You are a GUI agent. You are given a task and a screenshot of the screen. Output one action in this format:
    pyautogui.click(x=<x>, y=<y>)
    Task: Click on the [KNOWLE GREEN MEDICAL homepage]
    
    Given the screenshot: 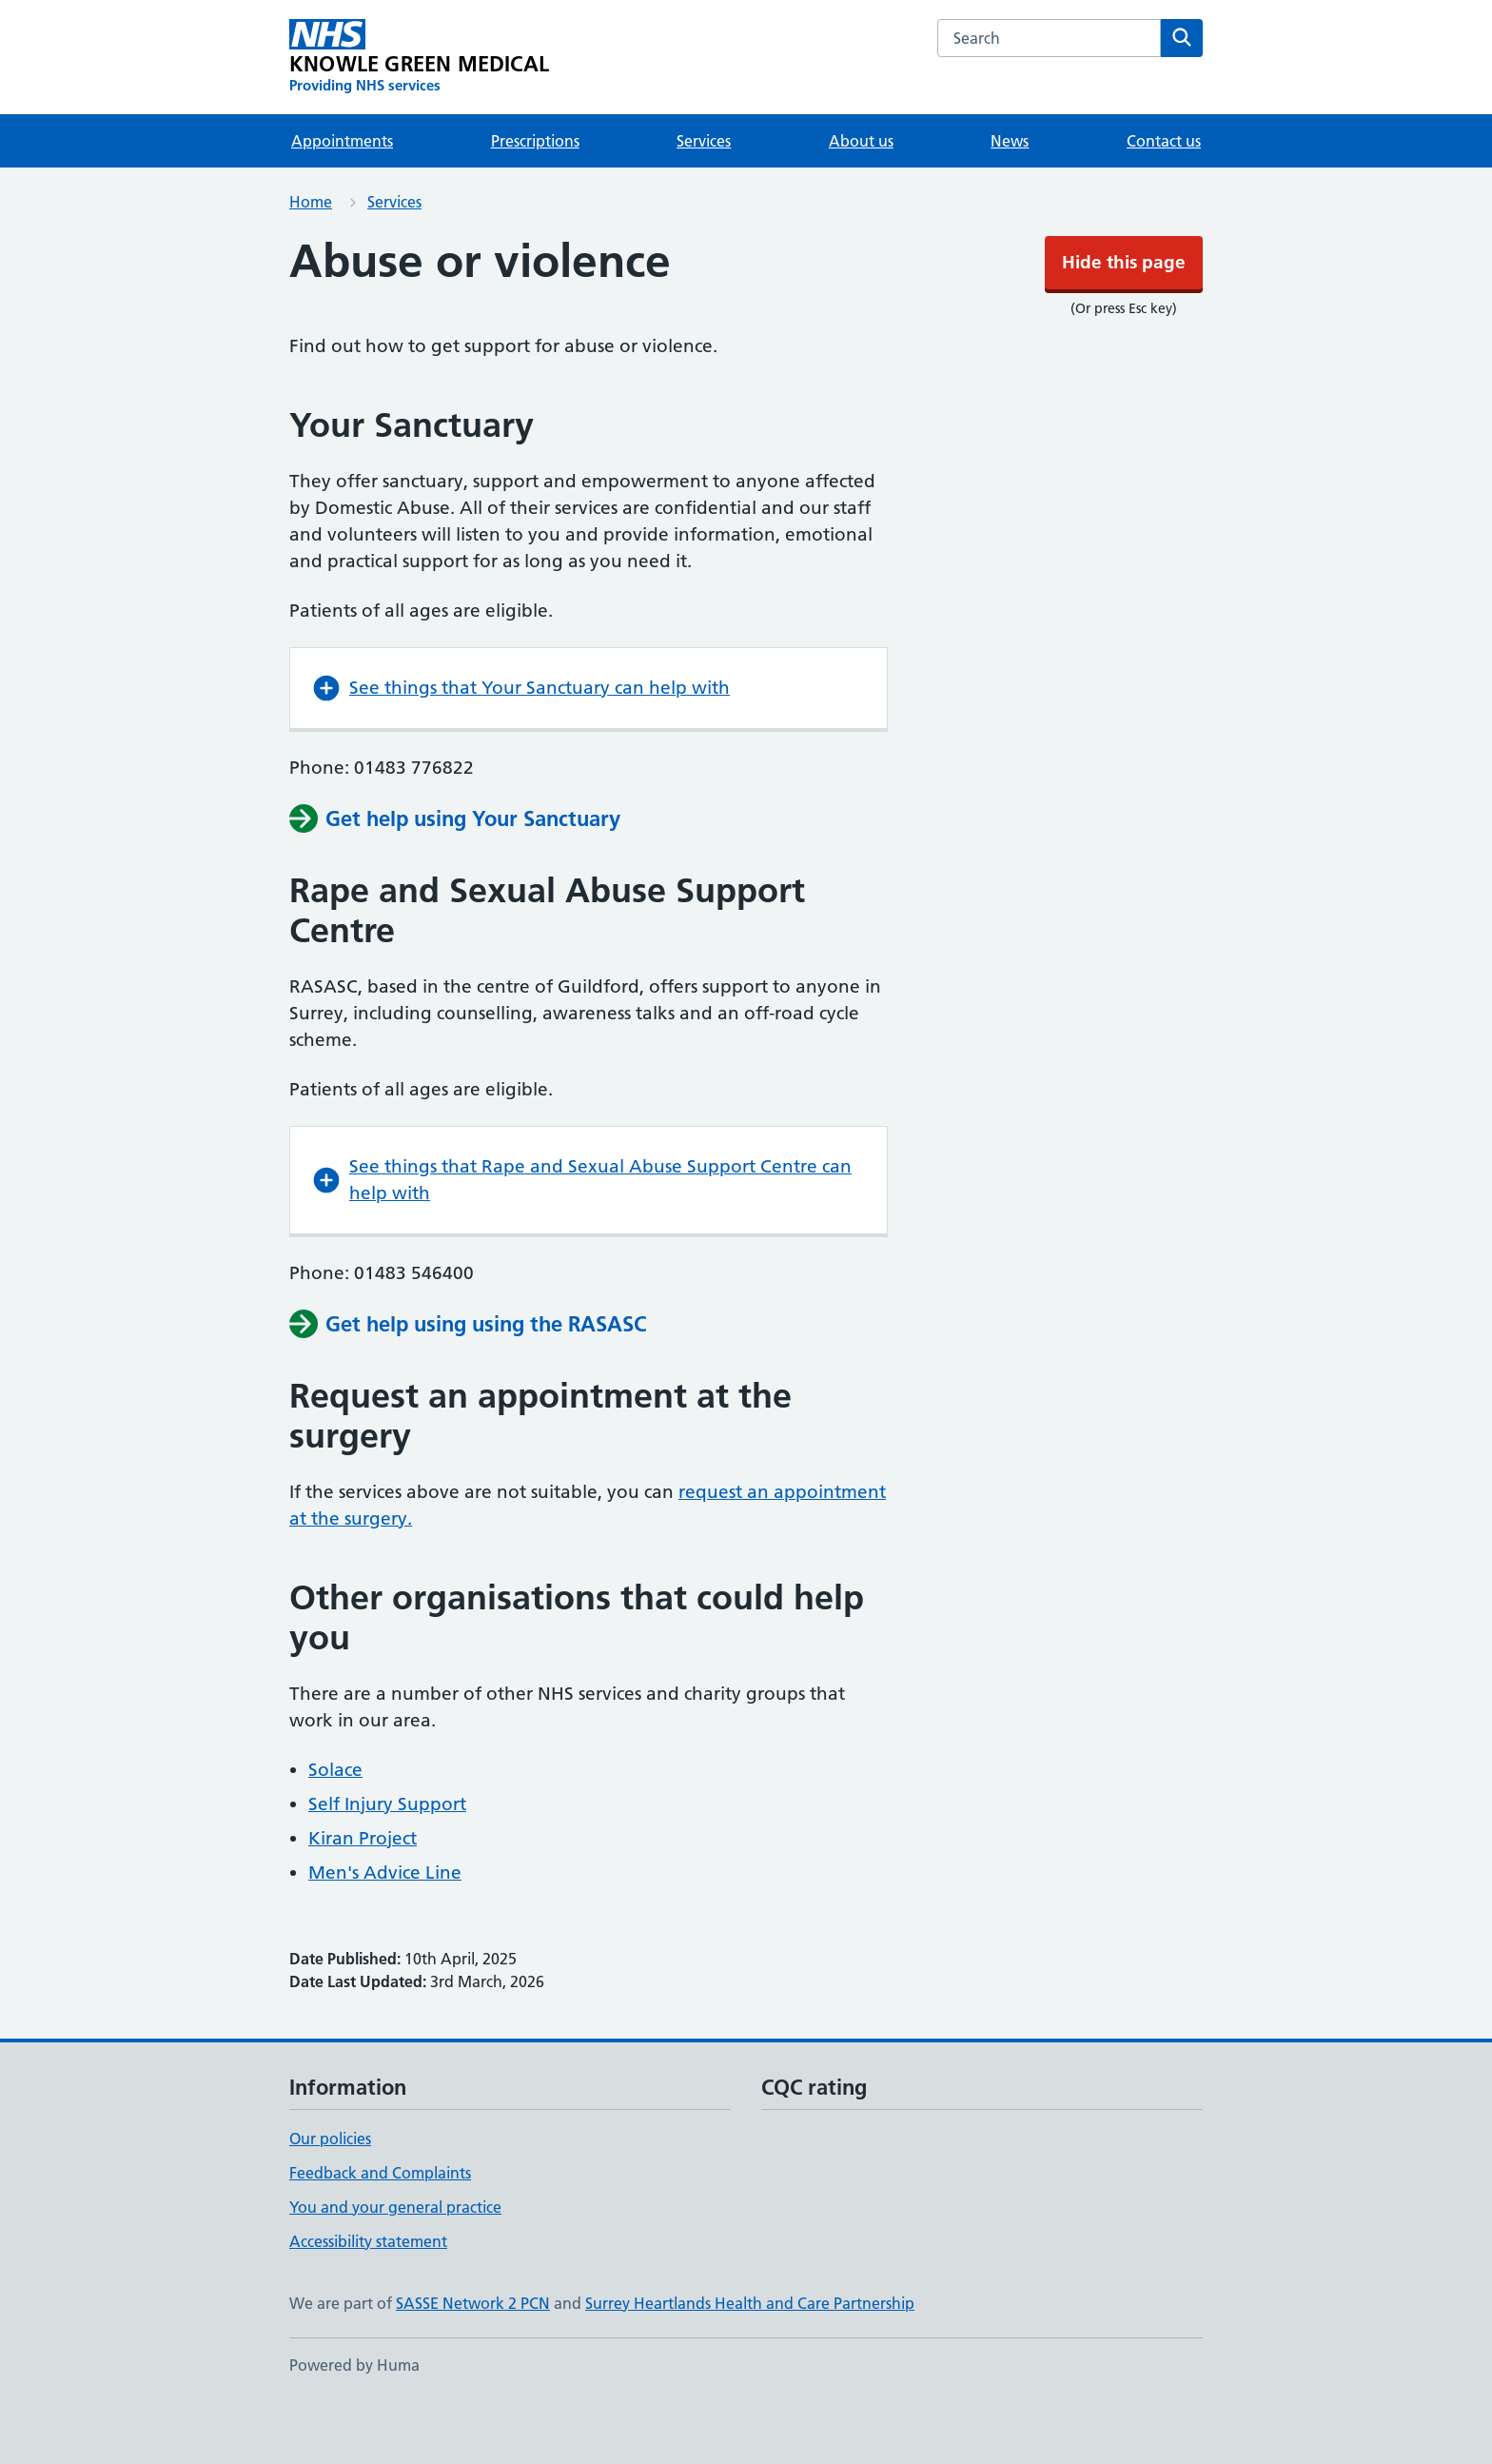 What is the action you would take?
    pyautogui.click(x=419, y=114)
    